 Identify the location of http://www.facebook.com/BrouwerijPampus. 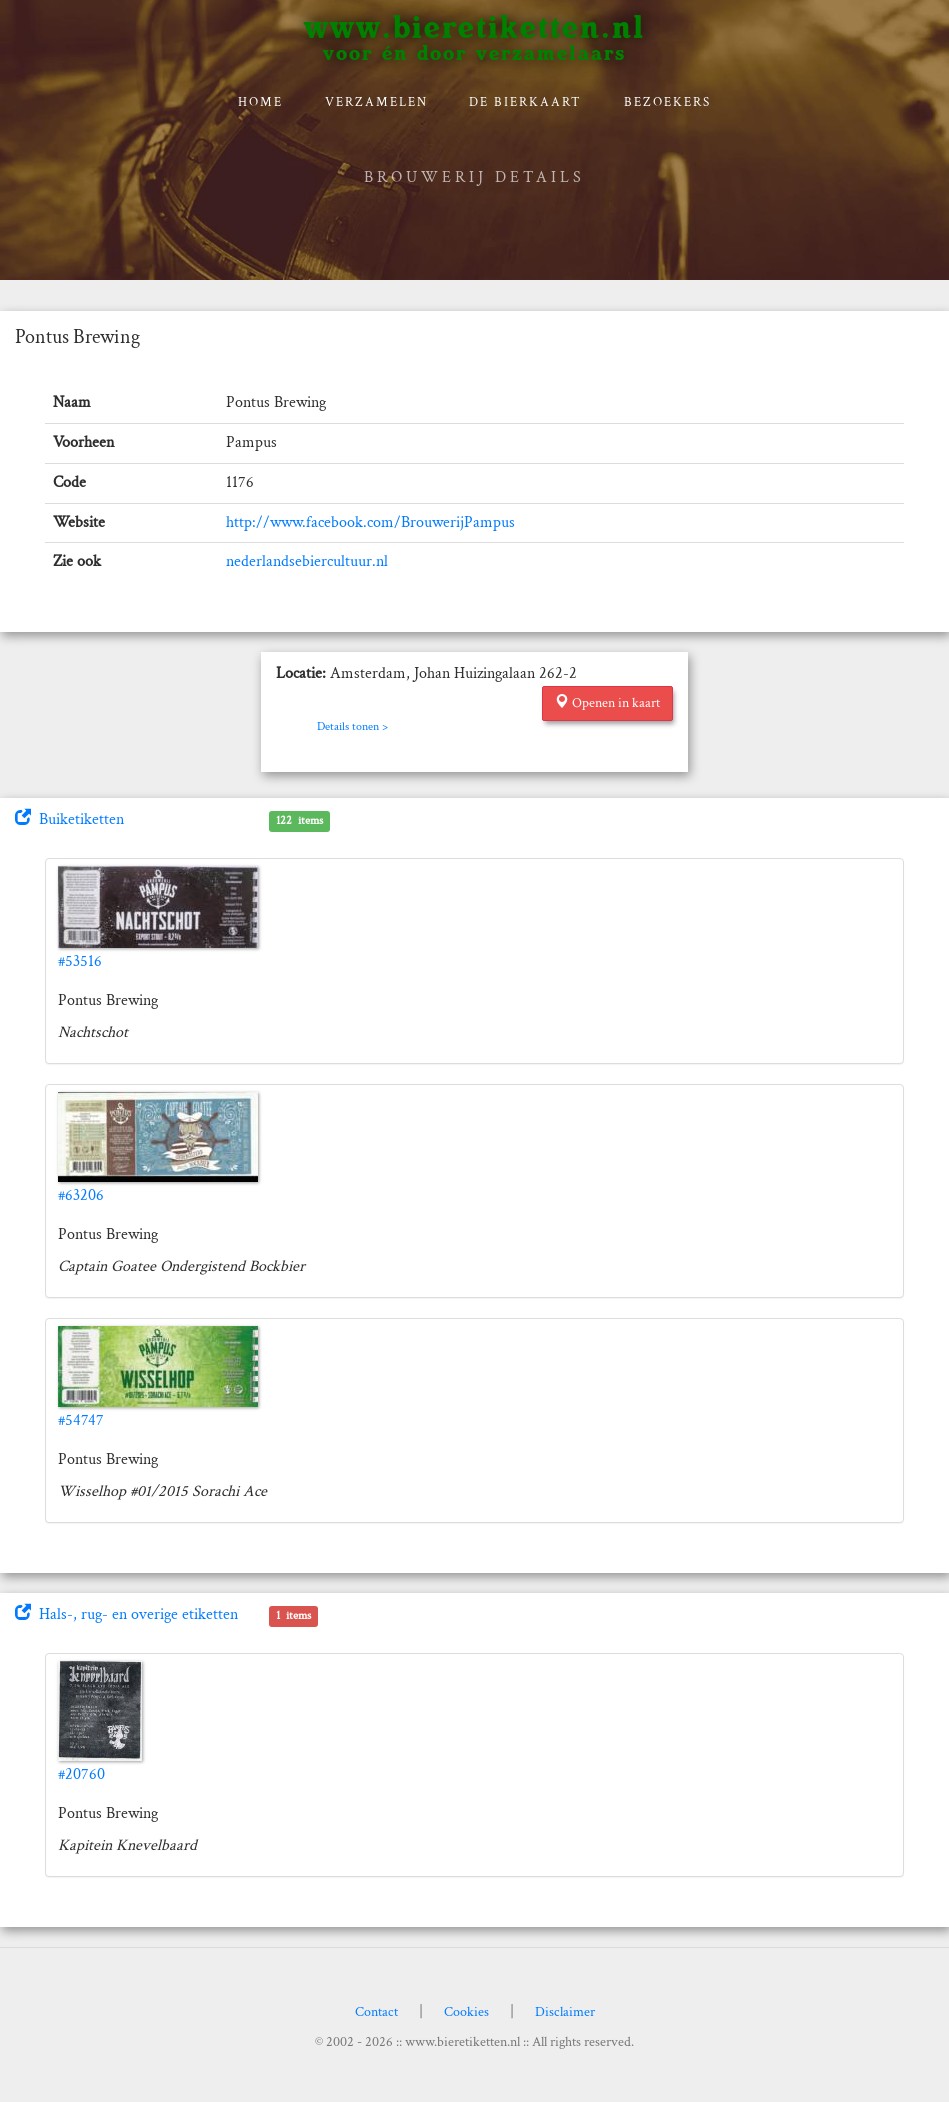
(370, 522).